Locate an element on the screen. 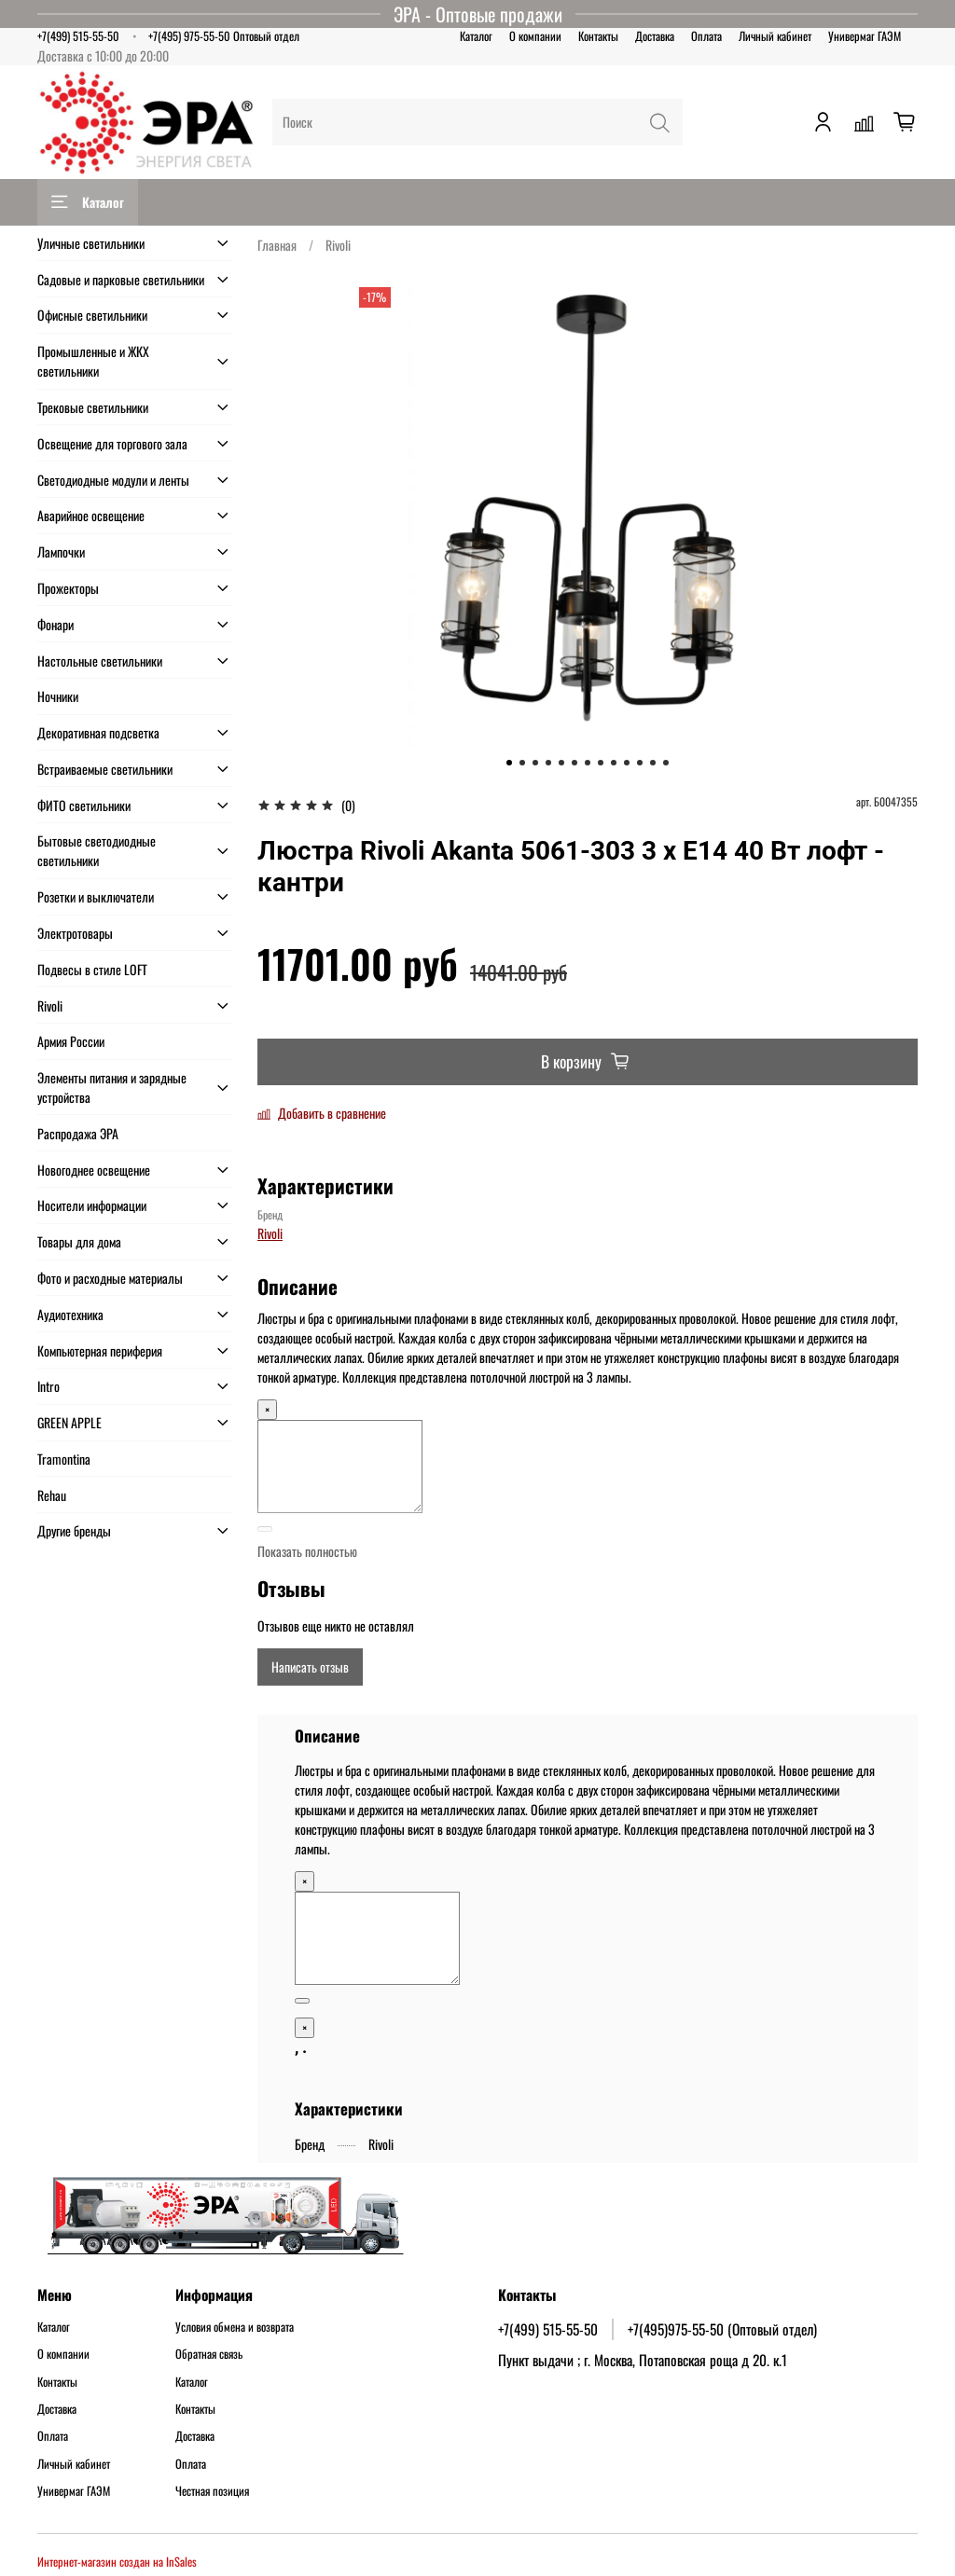  Бытовые светодиодные светильники is located at coordinates (96, 850).